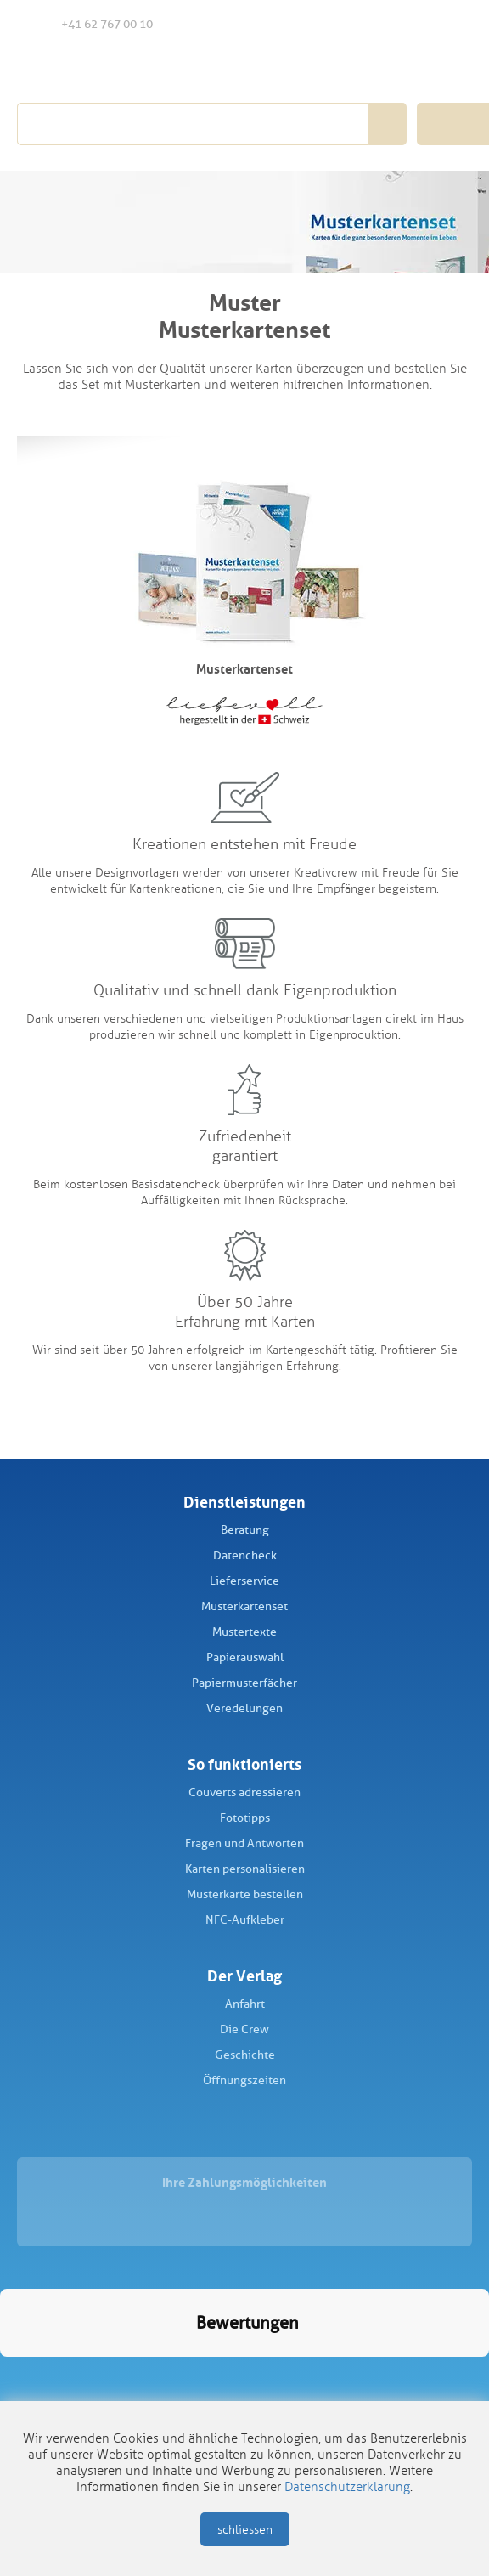  Describe the element at coordinates (452, 24) in the screenshot. I see `Warenkorb` at that location.